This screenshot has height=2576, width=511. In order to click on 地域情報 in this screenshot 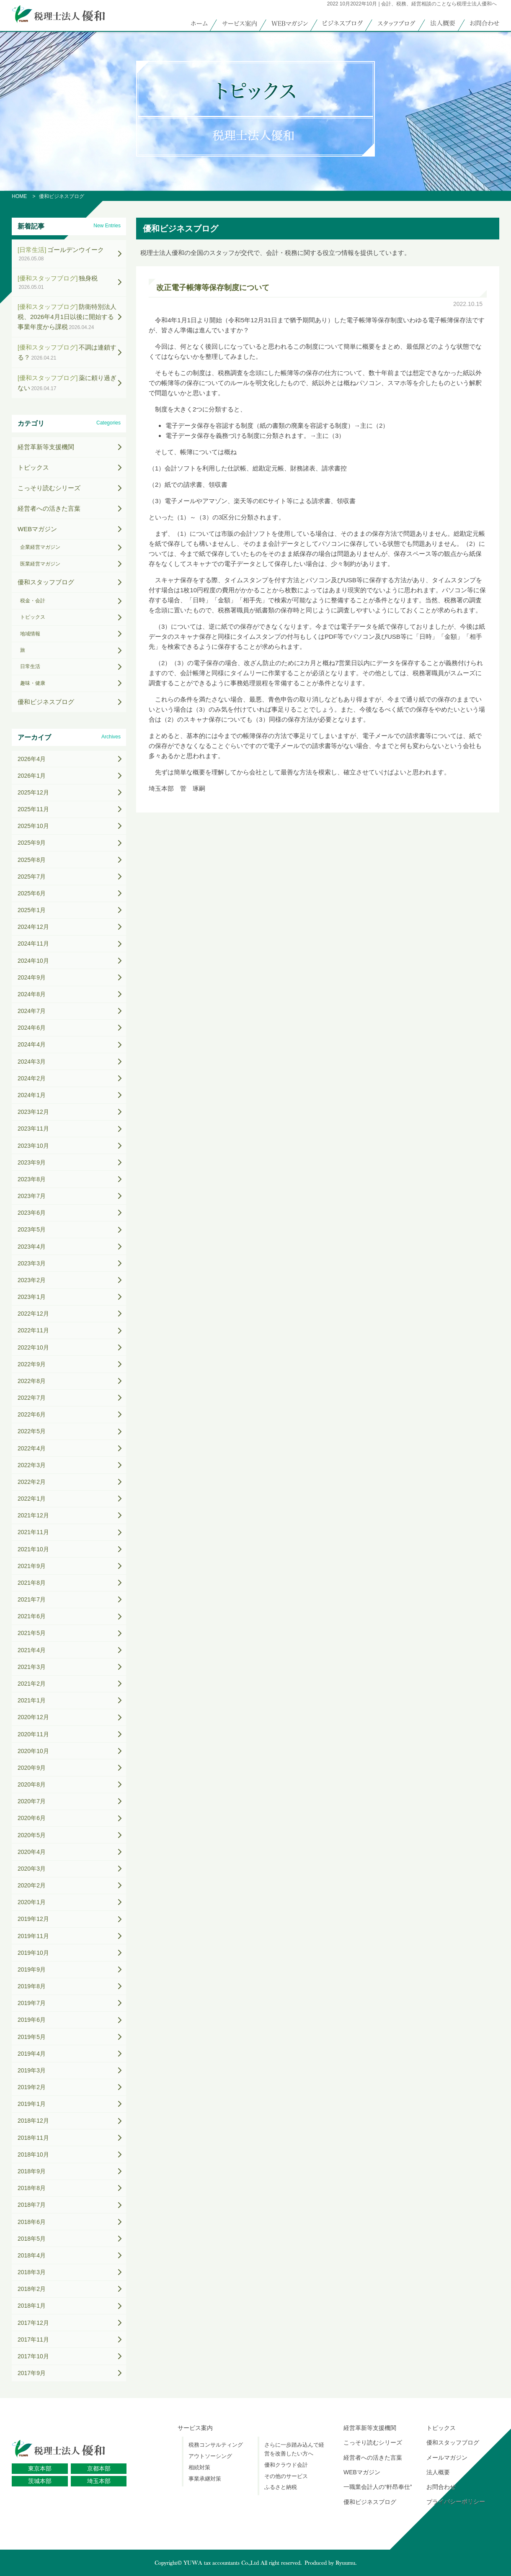, I will do `click(30, 634)`.